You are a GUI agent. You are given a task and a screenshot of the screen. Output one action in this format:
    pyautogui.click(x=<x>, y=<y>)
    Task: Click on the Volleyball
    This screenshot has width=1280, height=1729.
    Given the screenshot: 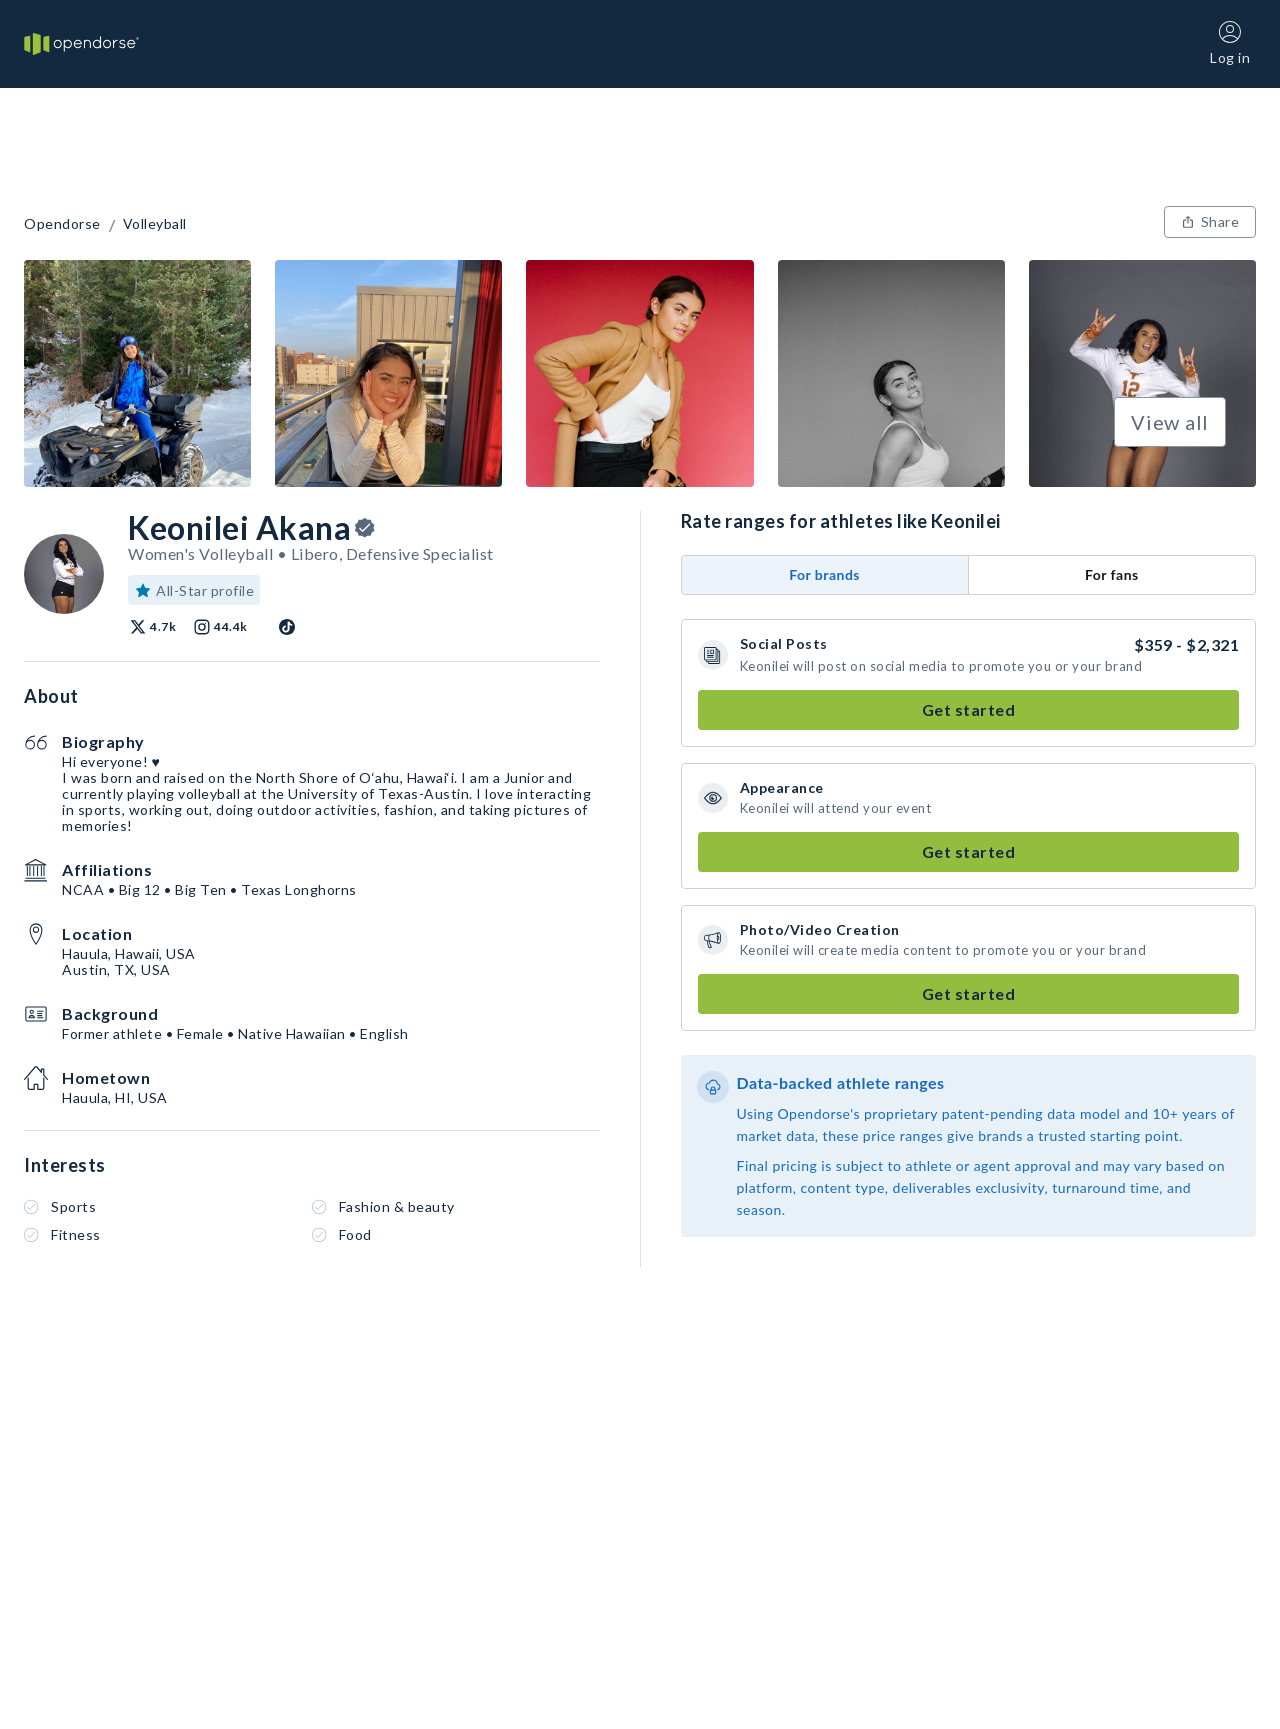 What is the action you would take?
    pyautogui.click(x=155, y=224)
    